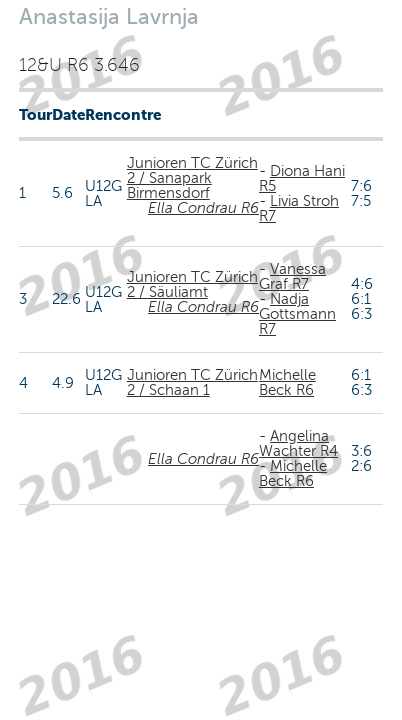 The image size is (402, 720). What do you see at coordinates (203, 208) in the screenshot?
I see `Ella Condrau R6` at bounding box center [203, 208].